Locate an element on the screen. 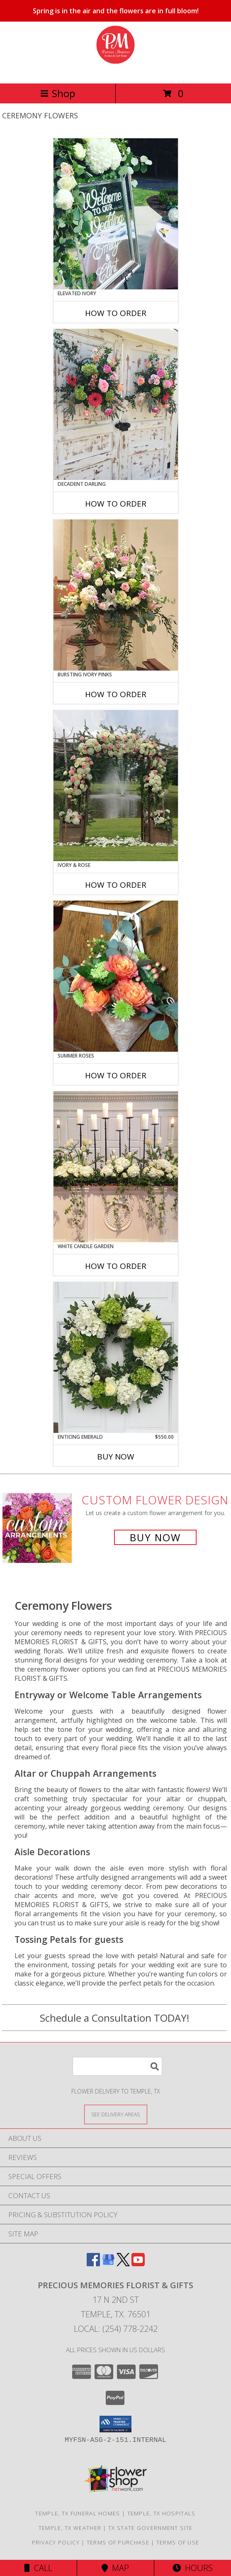 The image size is (231, 2576). Terms of Purchase is located at coordinates (118, 2542).